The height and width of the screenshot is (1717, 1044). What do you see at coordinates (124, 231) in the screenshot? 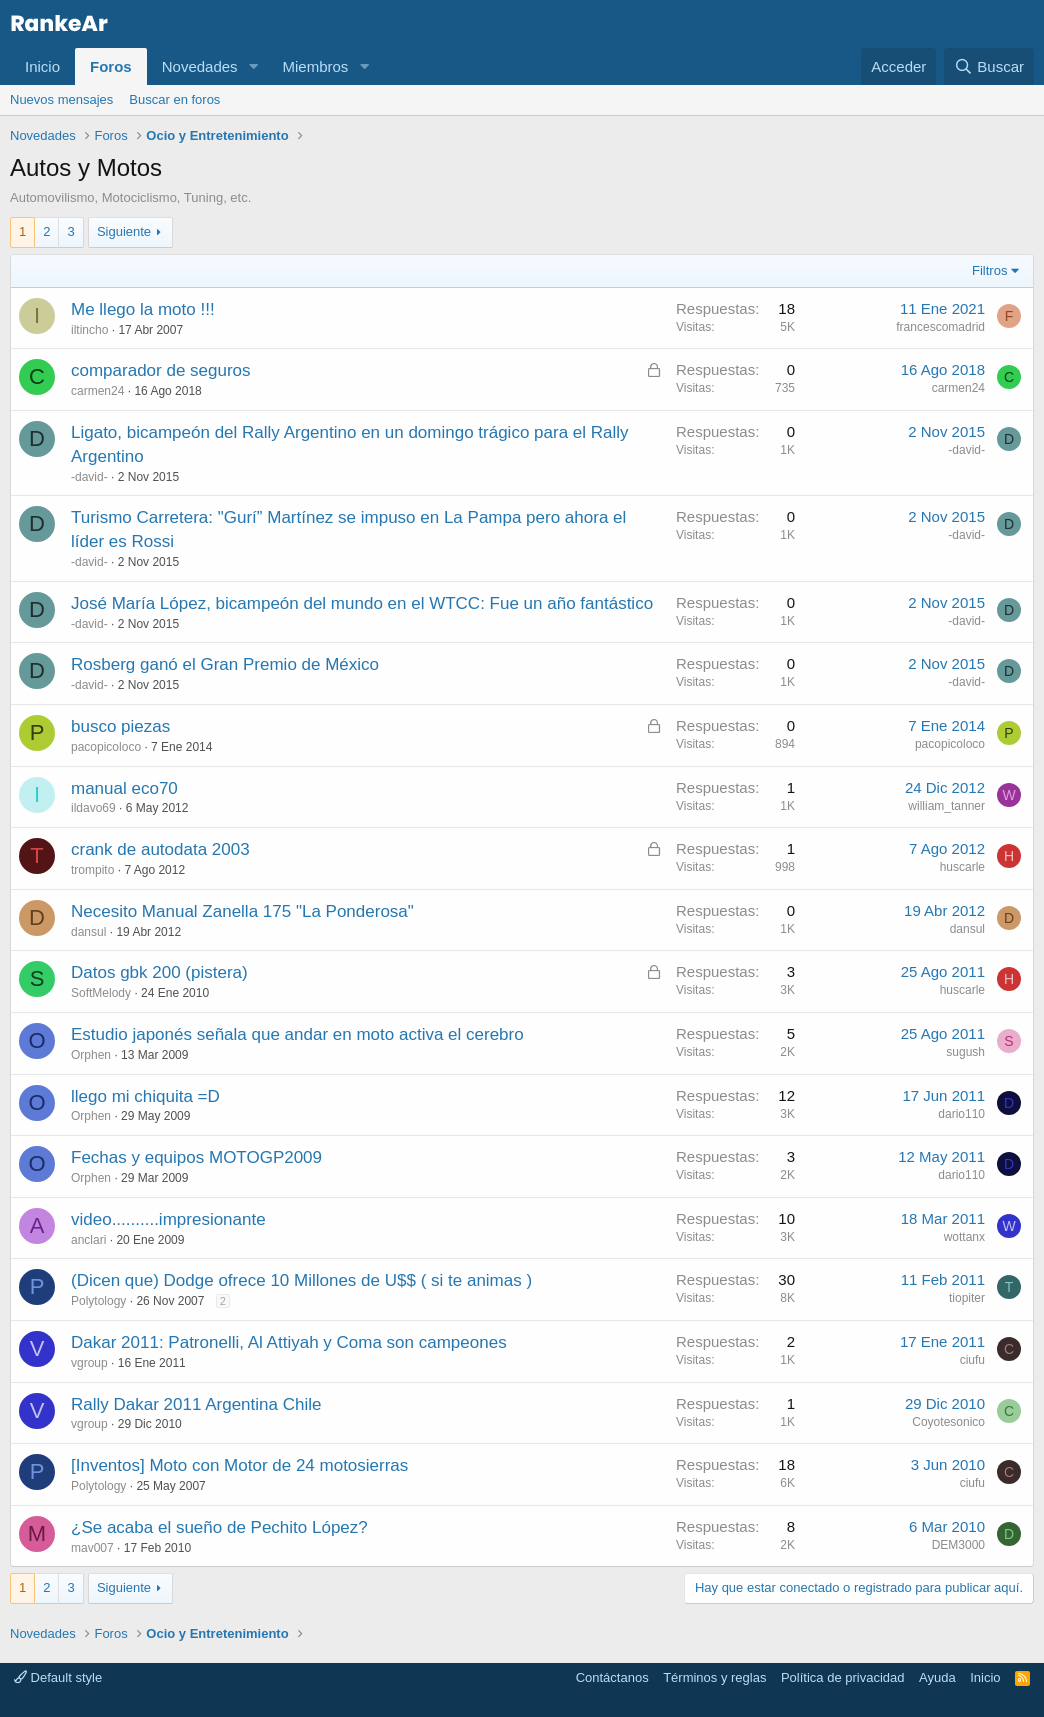
I see `Siguiente` at bounding box center [124, 231].